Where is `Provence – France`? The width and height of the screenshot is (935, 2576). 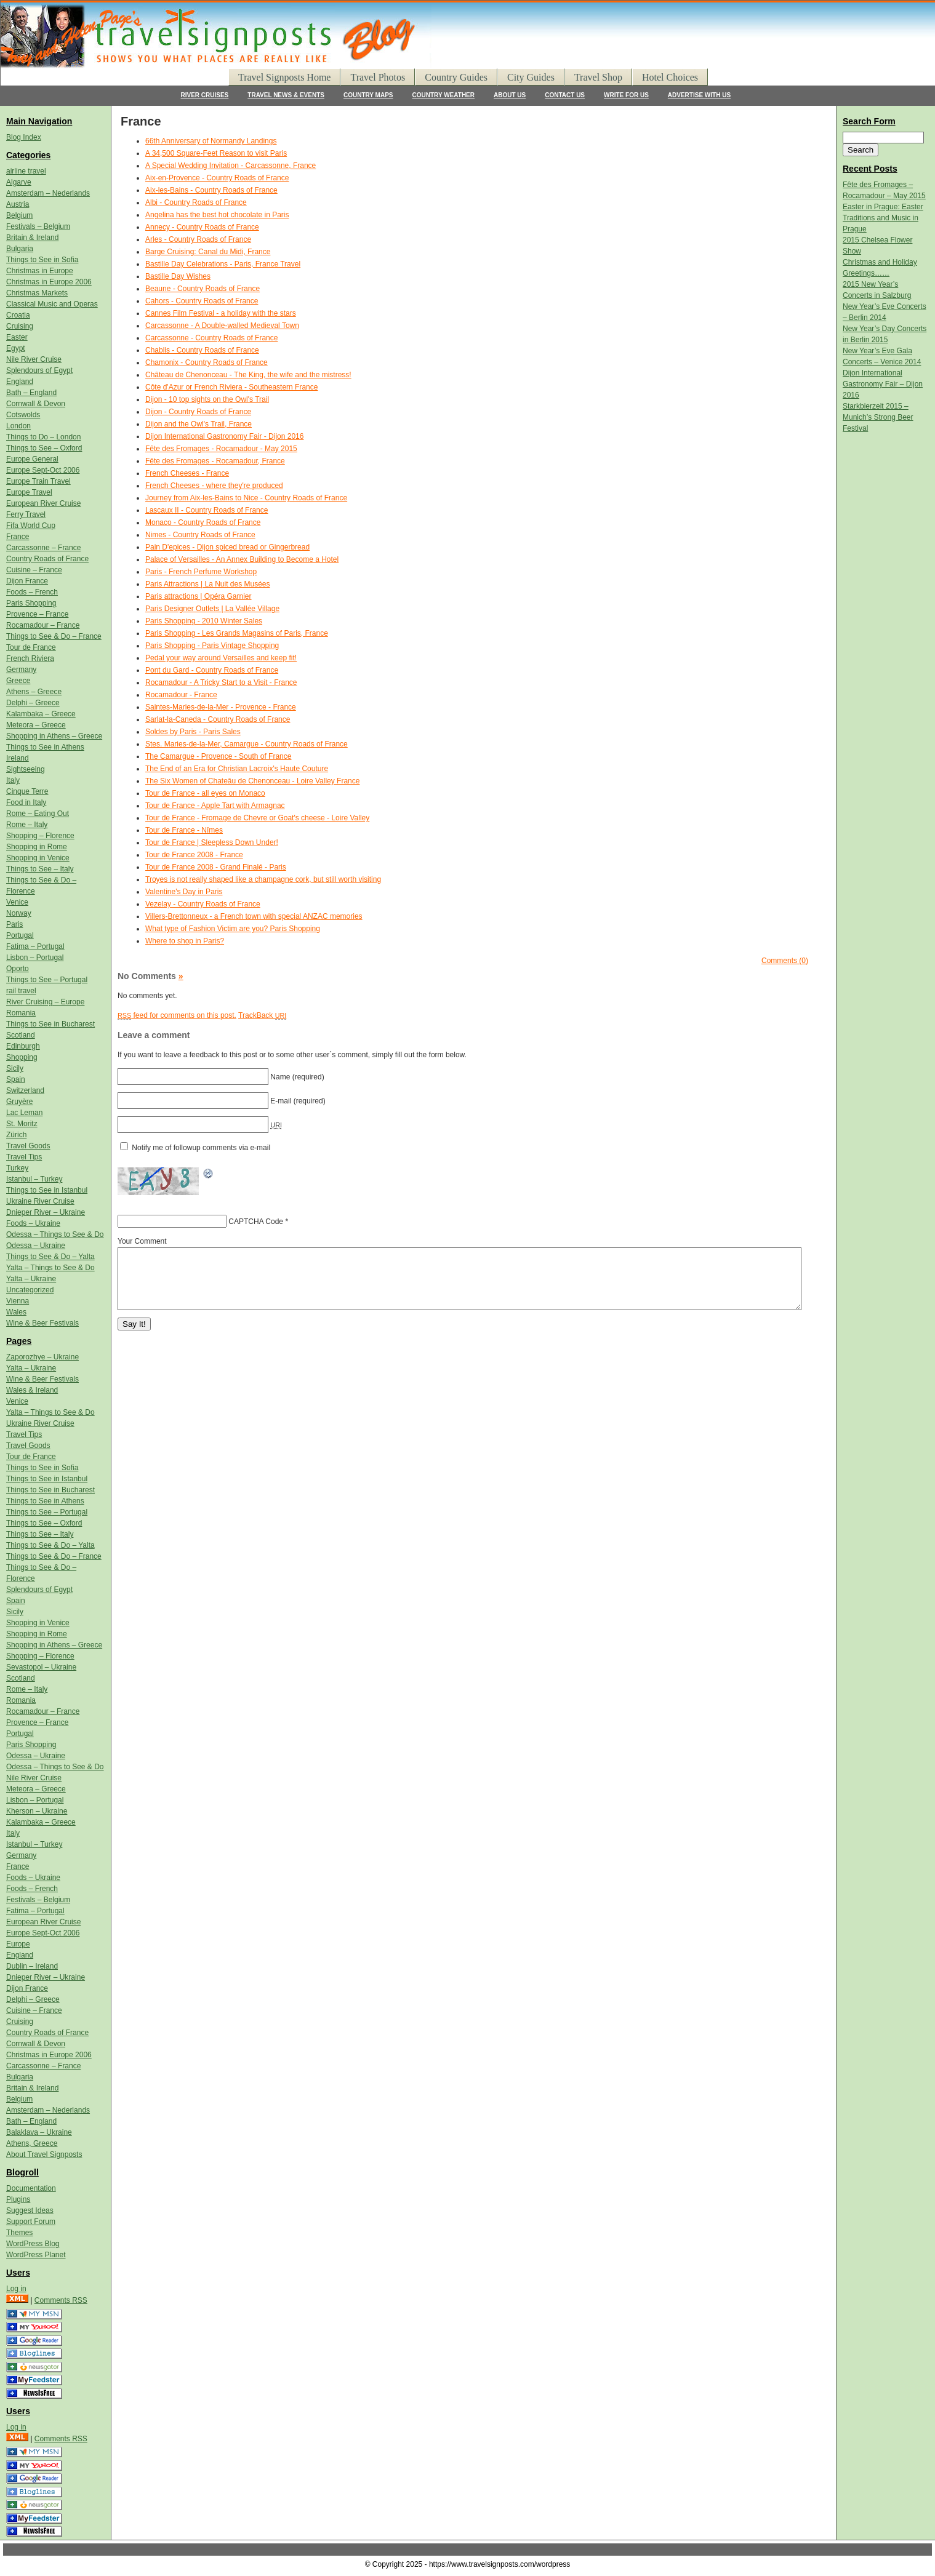
Provence – France is located at coordinates (37, 614).